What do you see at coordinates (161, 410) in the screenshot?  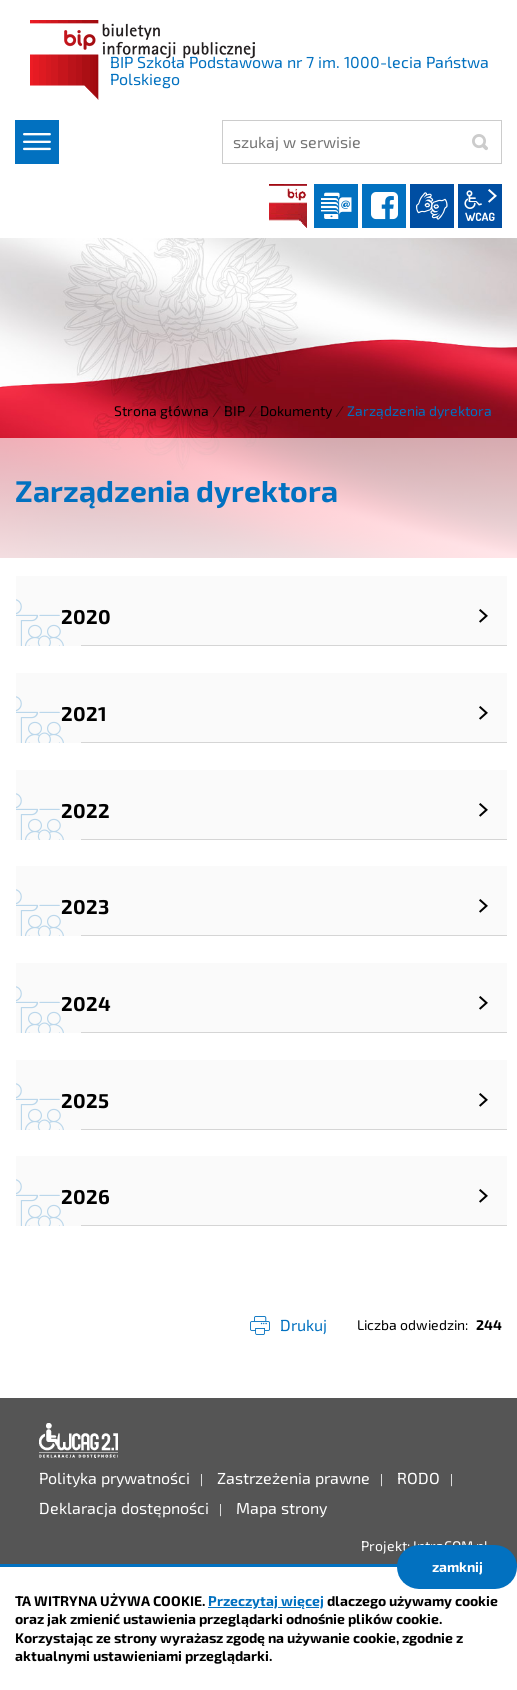 I see `Strona główna` at bounding box center [161, 410].